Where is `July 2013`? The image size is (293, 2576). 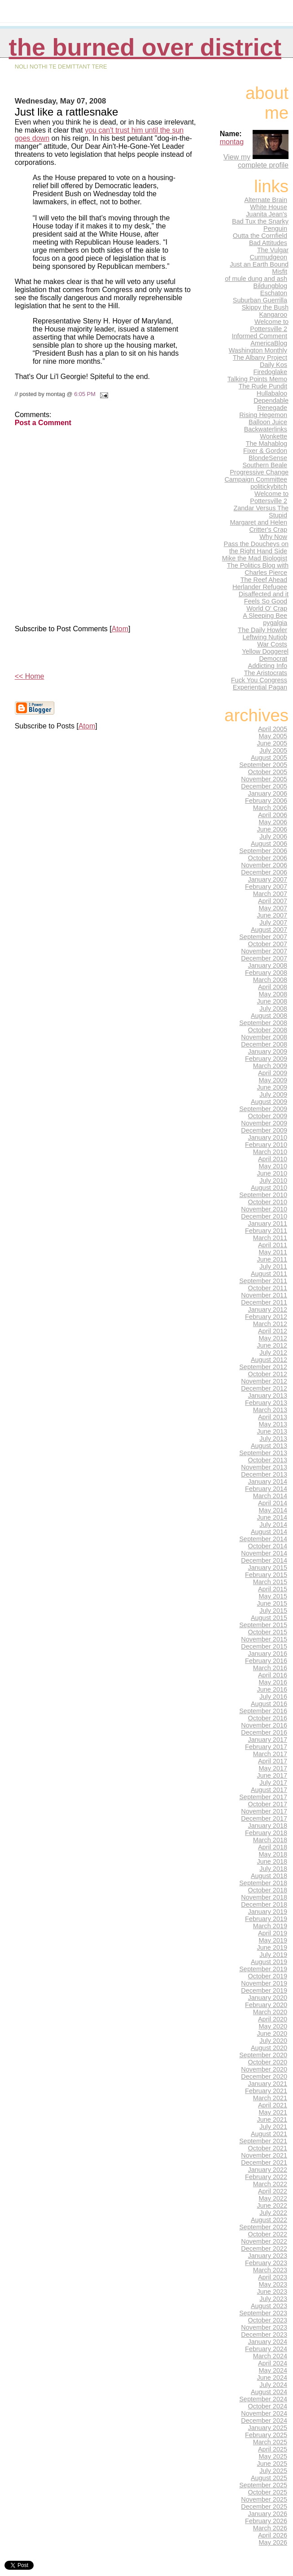 July 2013 is located at coordinates (273, 1438).